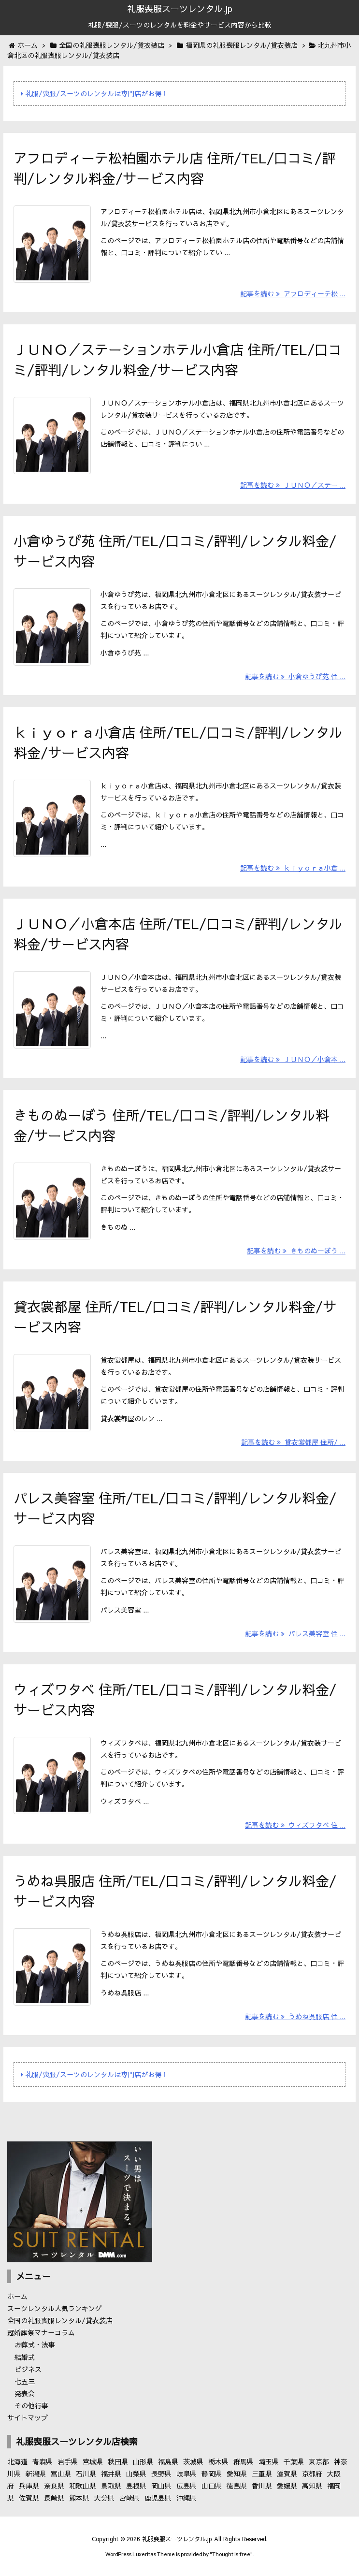 Image resolution: width=359 pixels, height=2576 pixels. What do you see at coordinates (118, 2461) in the screenshot?
I see `秋田県` at bounding box center [118, 2461].